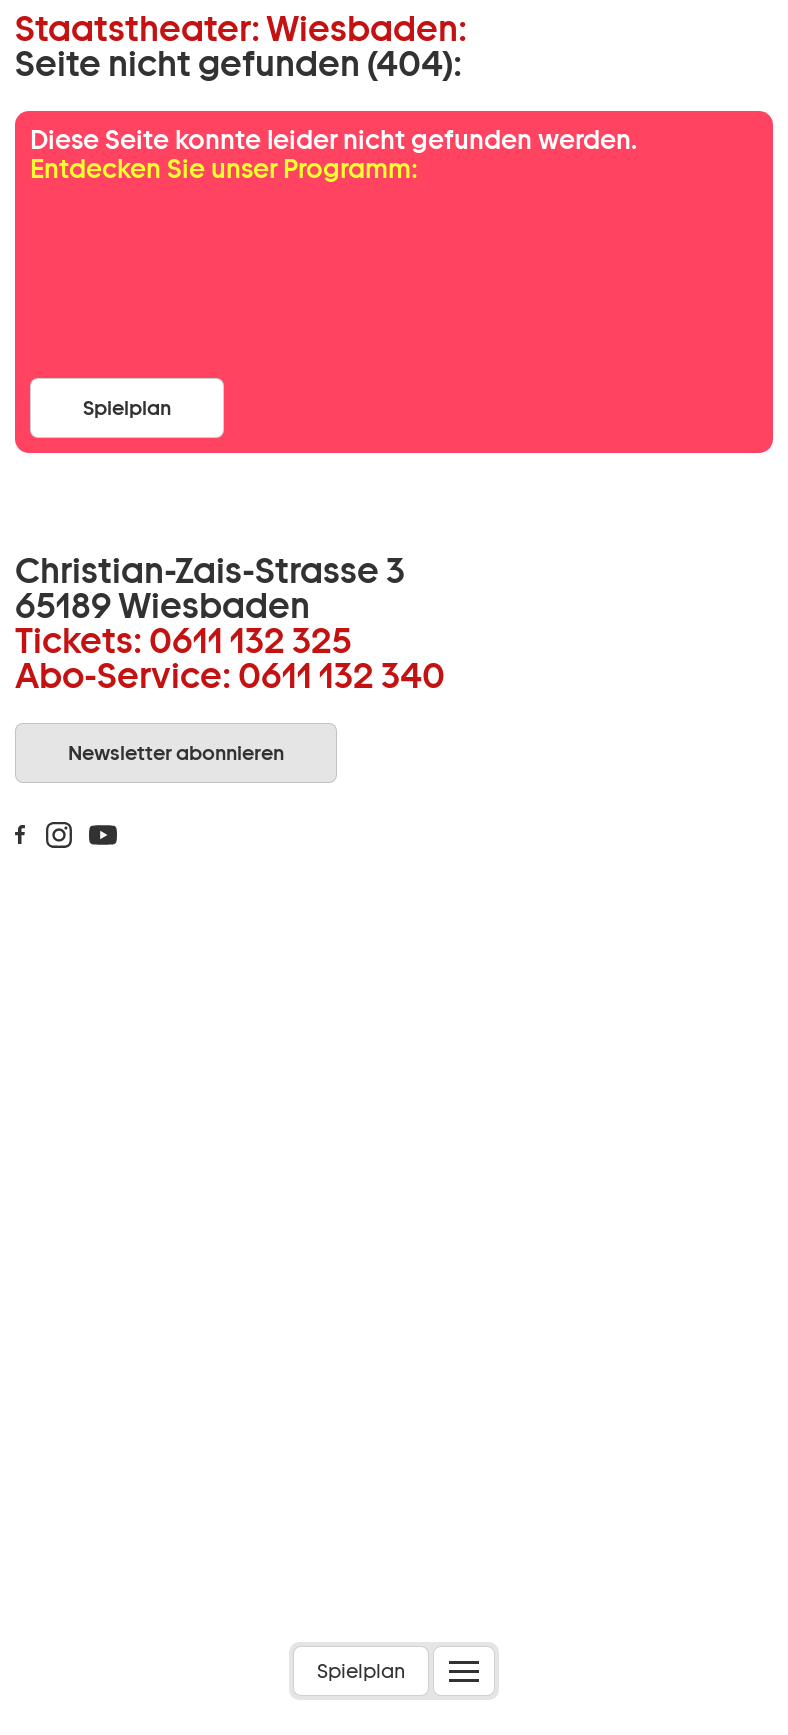  Describe the element at coordinates (341, 675) in the screenshot. I see `0611 132 340` at that location.